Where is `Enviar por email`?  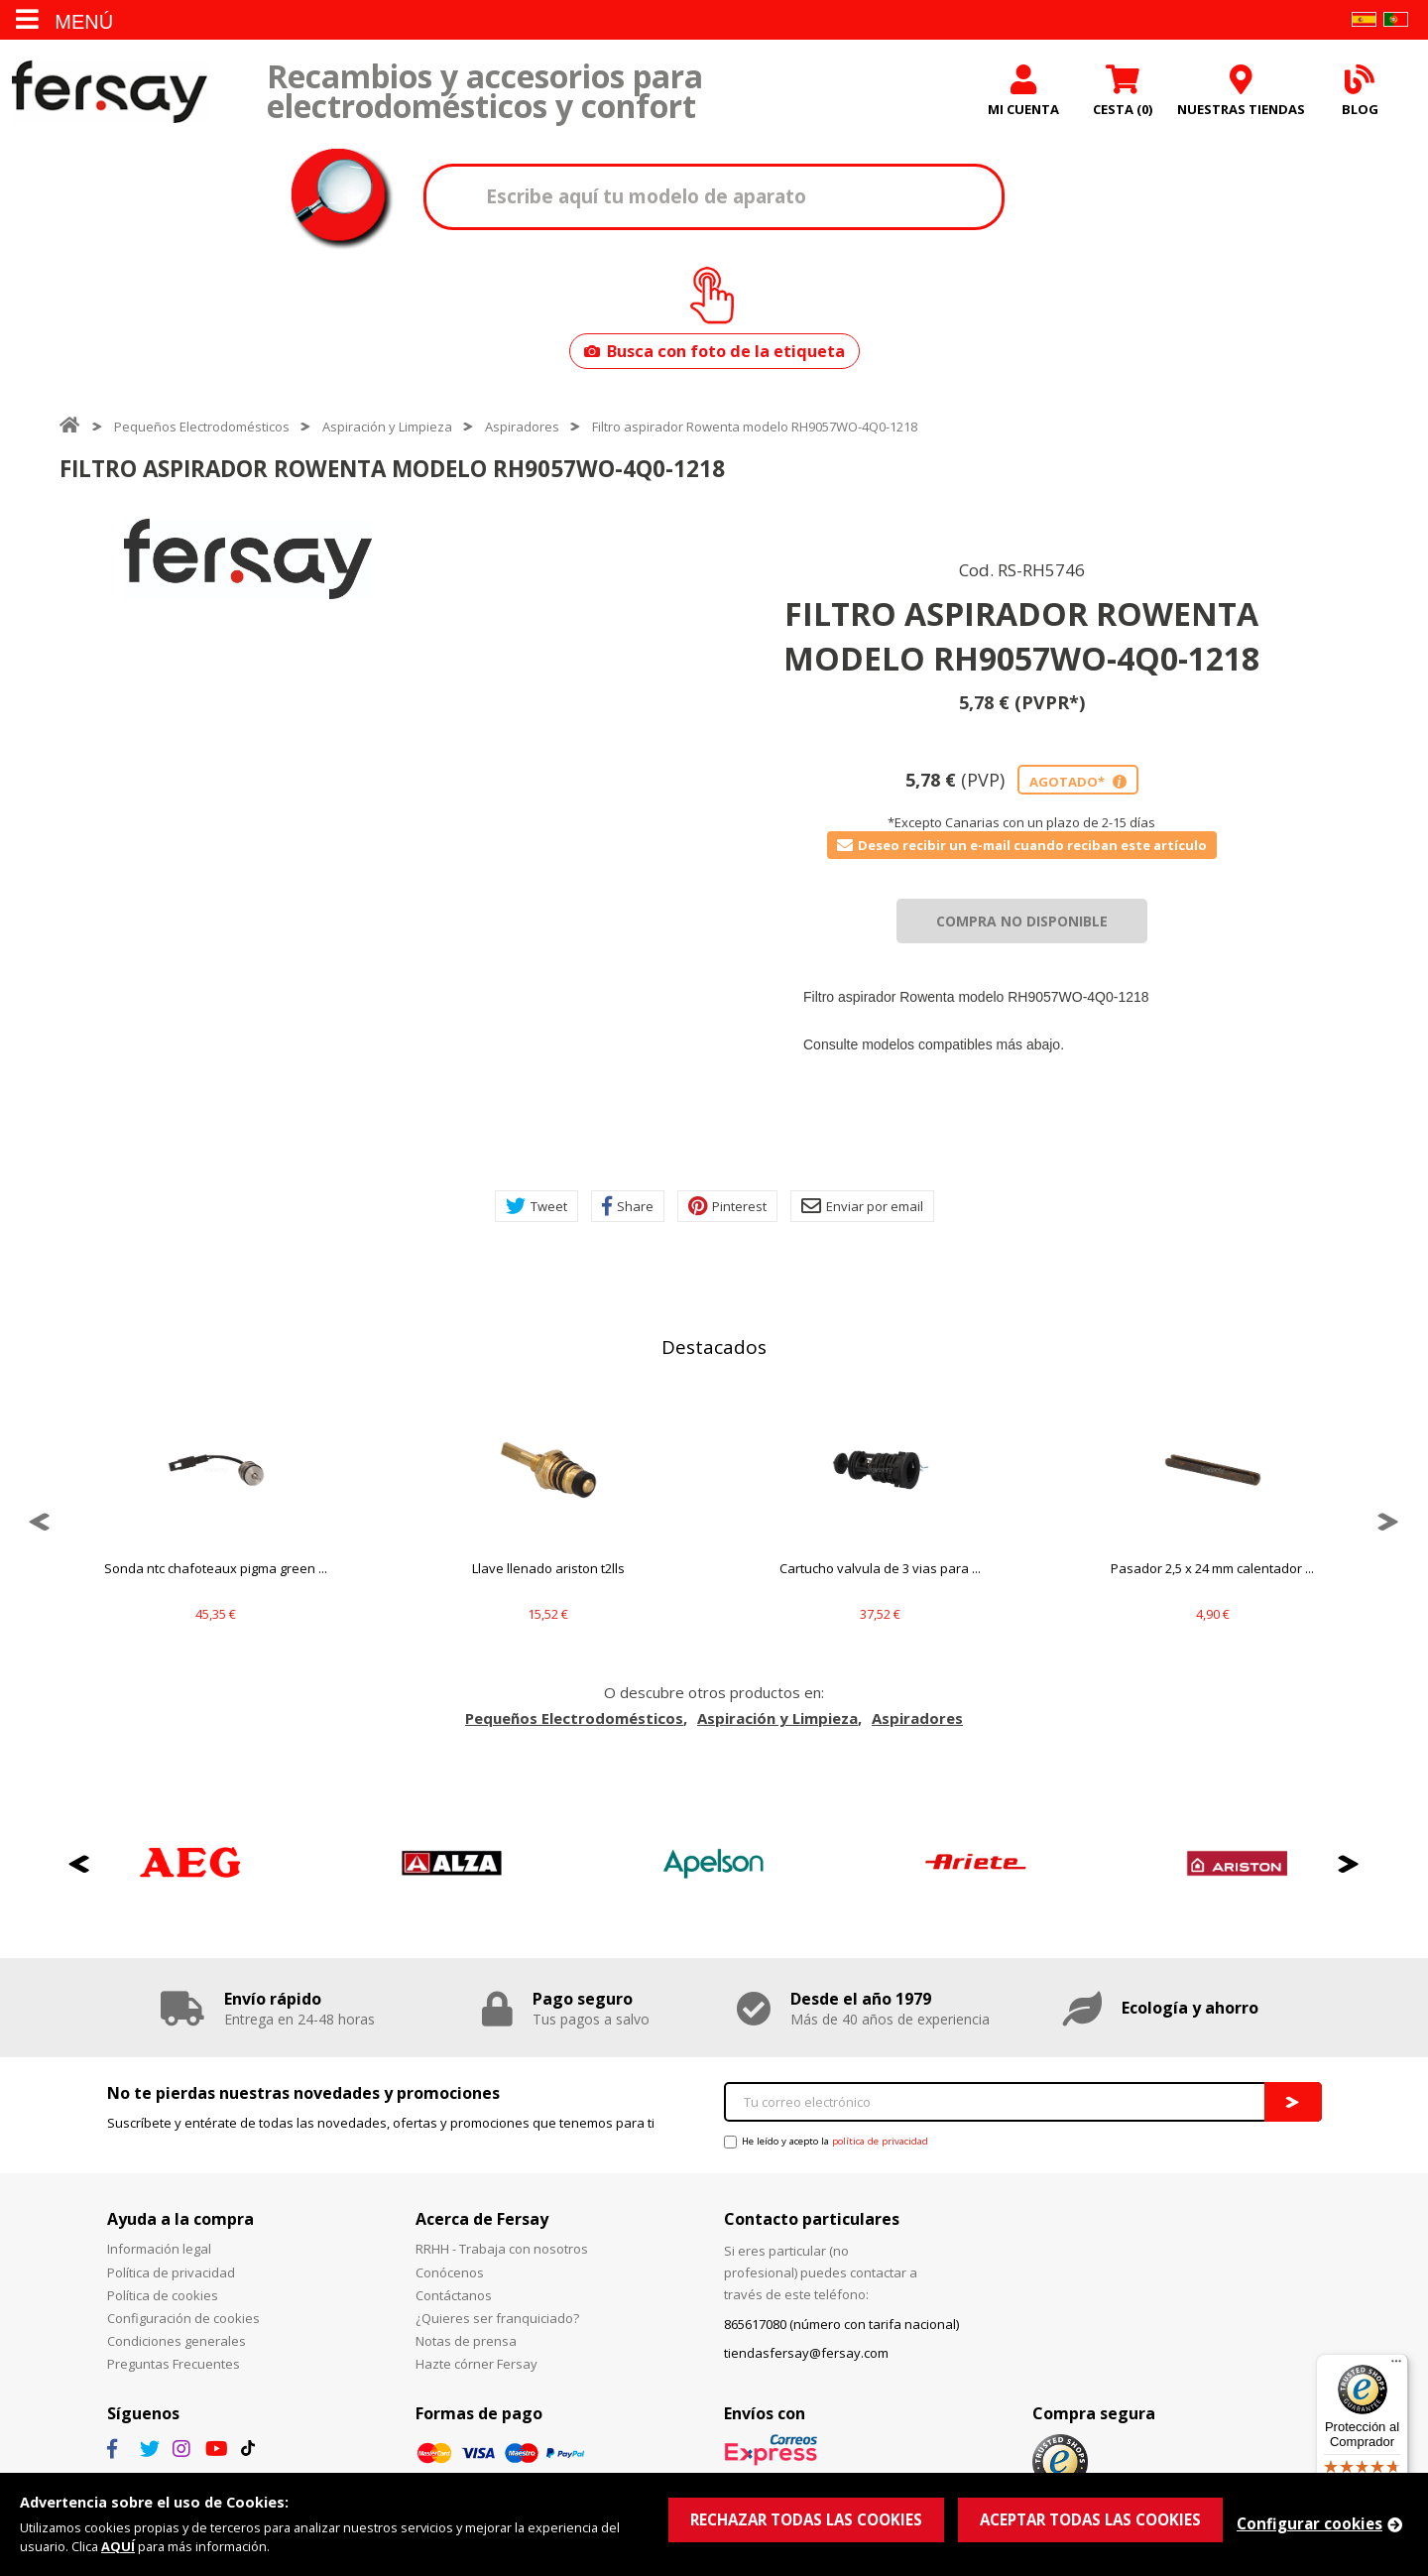 Enviar por email is located at coordinates (862, 1206).